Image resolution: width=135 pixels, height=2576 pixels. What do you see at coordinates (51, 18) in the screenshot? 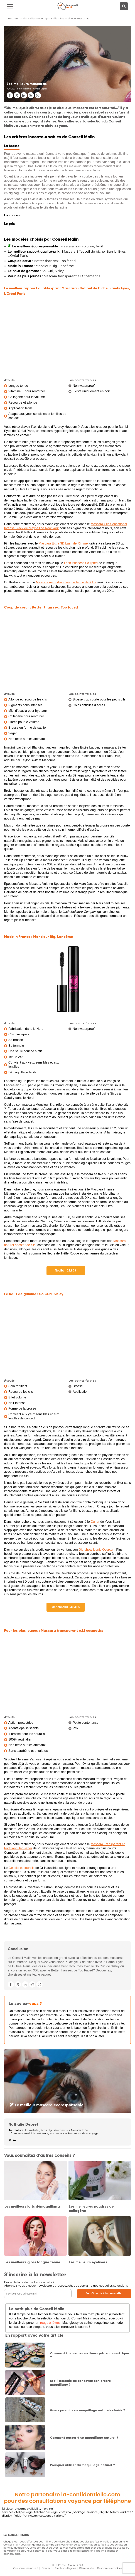
I see `pour elle` at bounding box center [51, 18].